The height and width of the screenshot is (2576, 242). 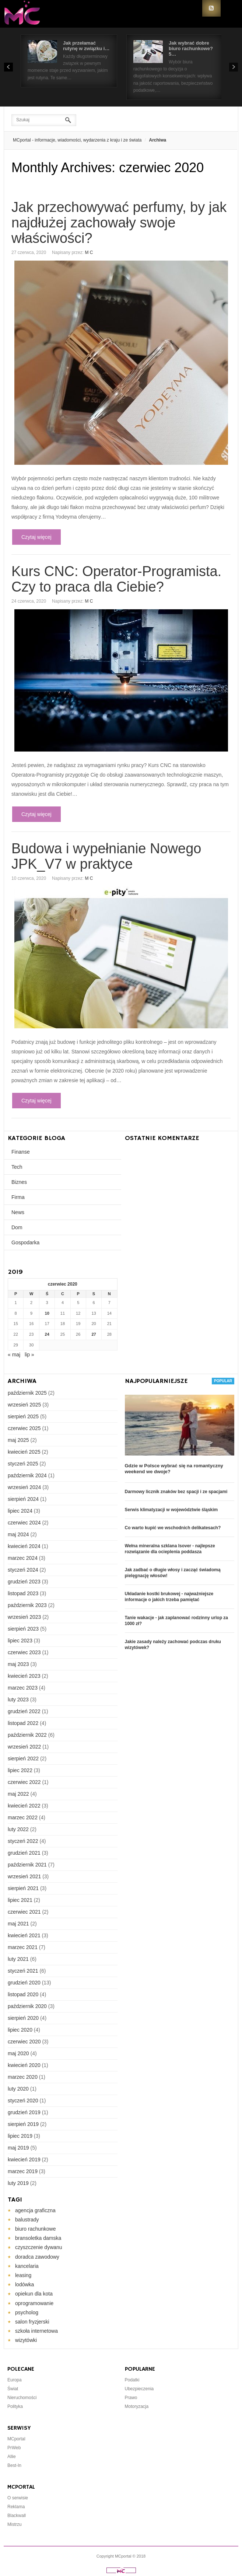 I want to click on marzec 2021, so click(x=23, y=1947).